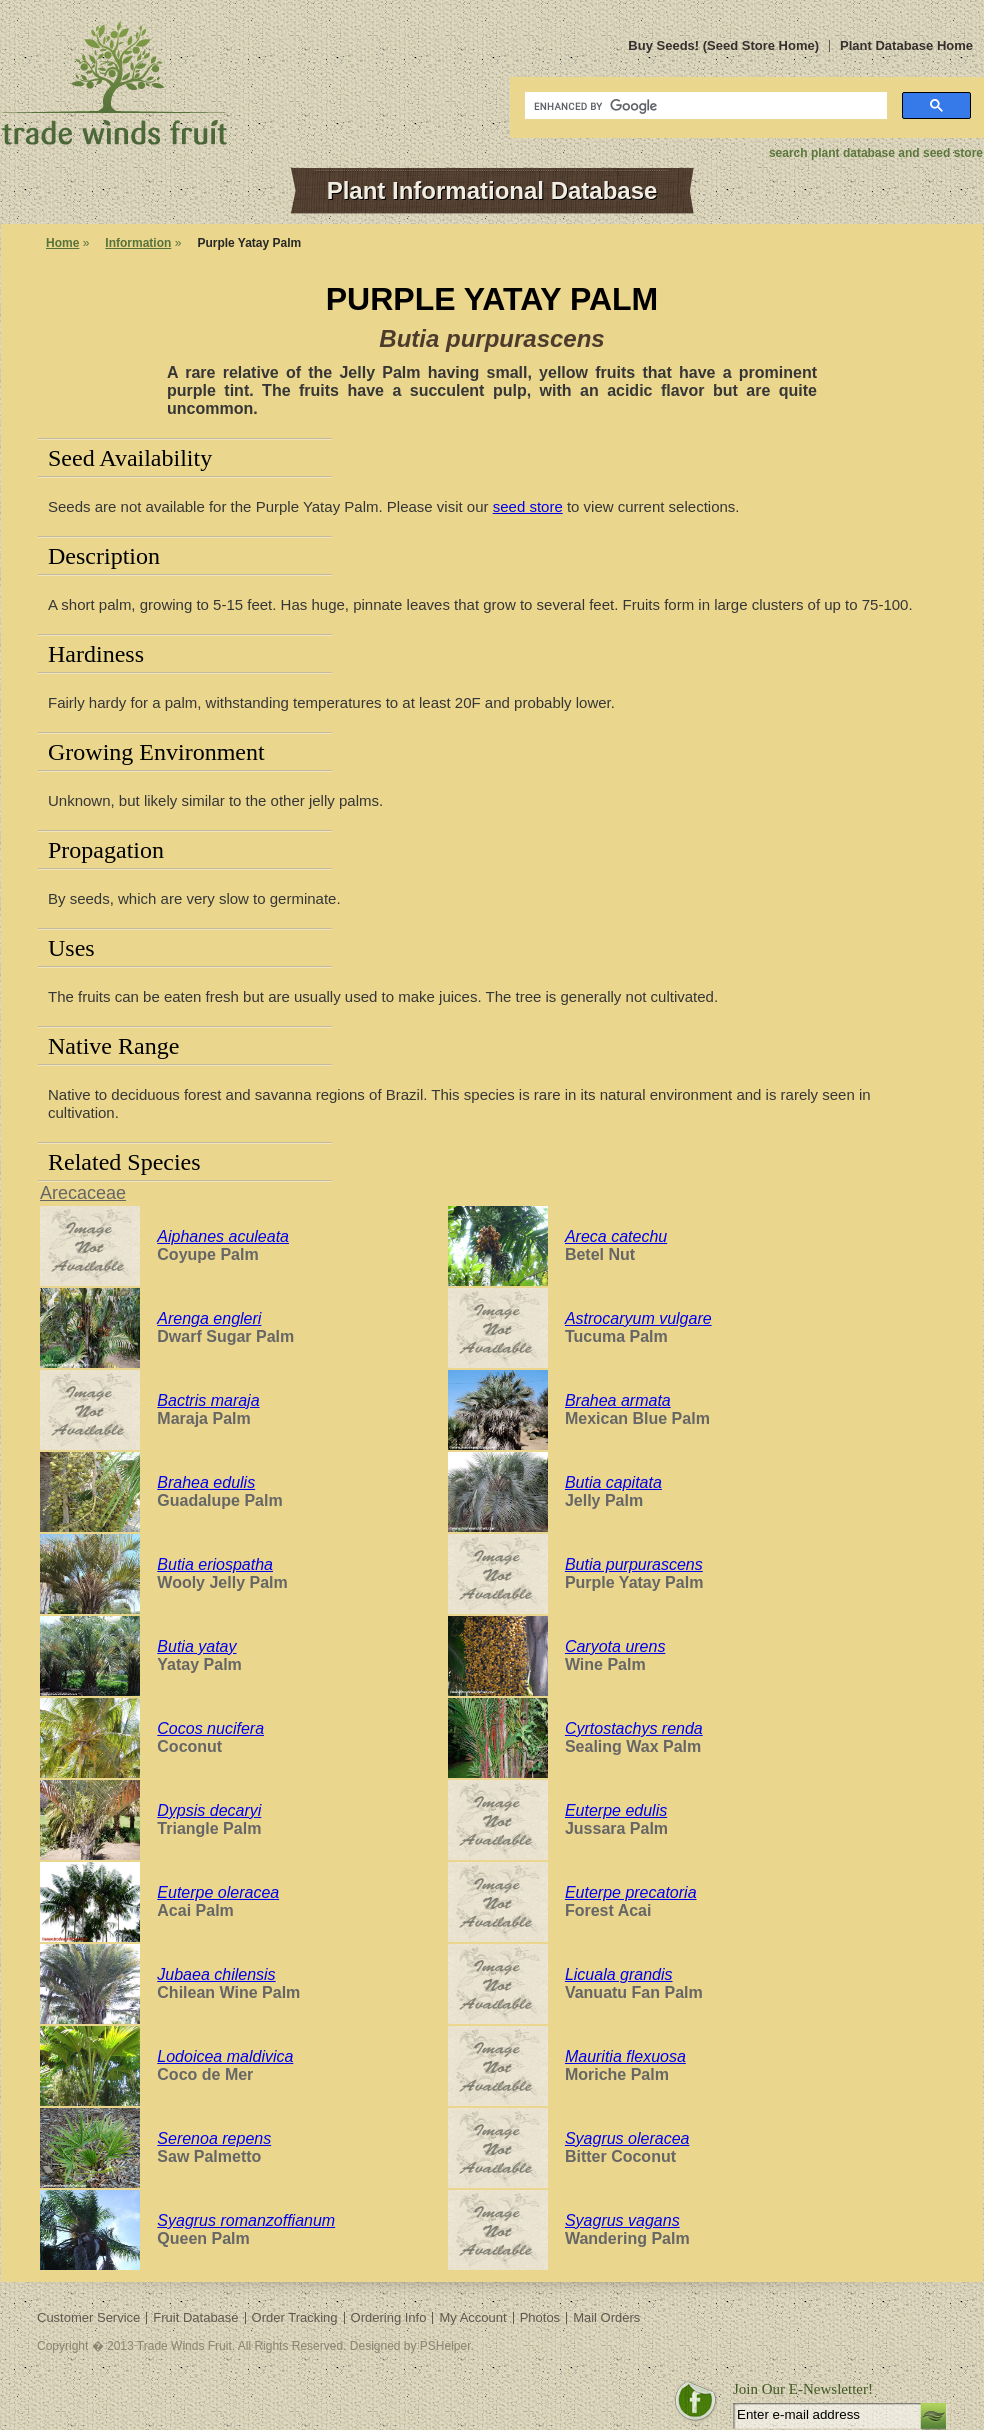 The width and height of the screenshot is (984, 2430). I want to click on Photos, so click(540, 2317).